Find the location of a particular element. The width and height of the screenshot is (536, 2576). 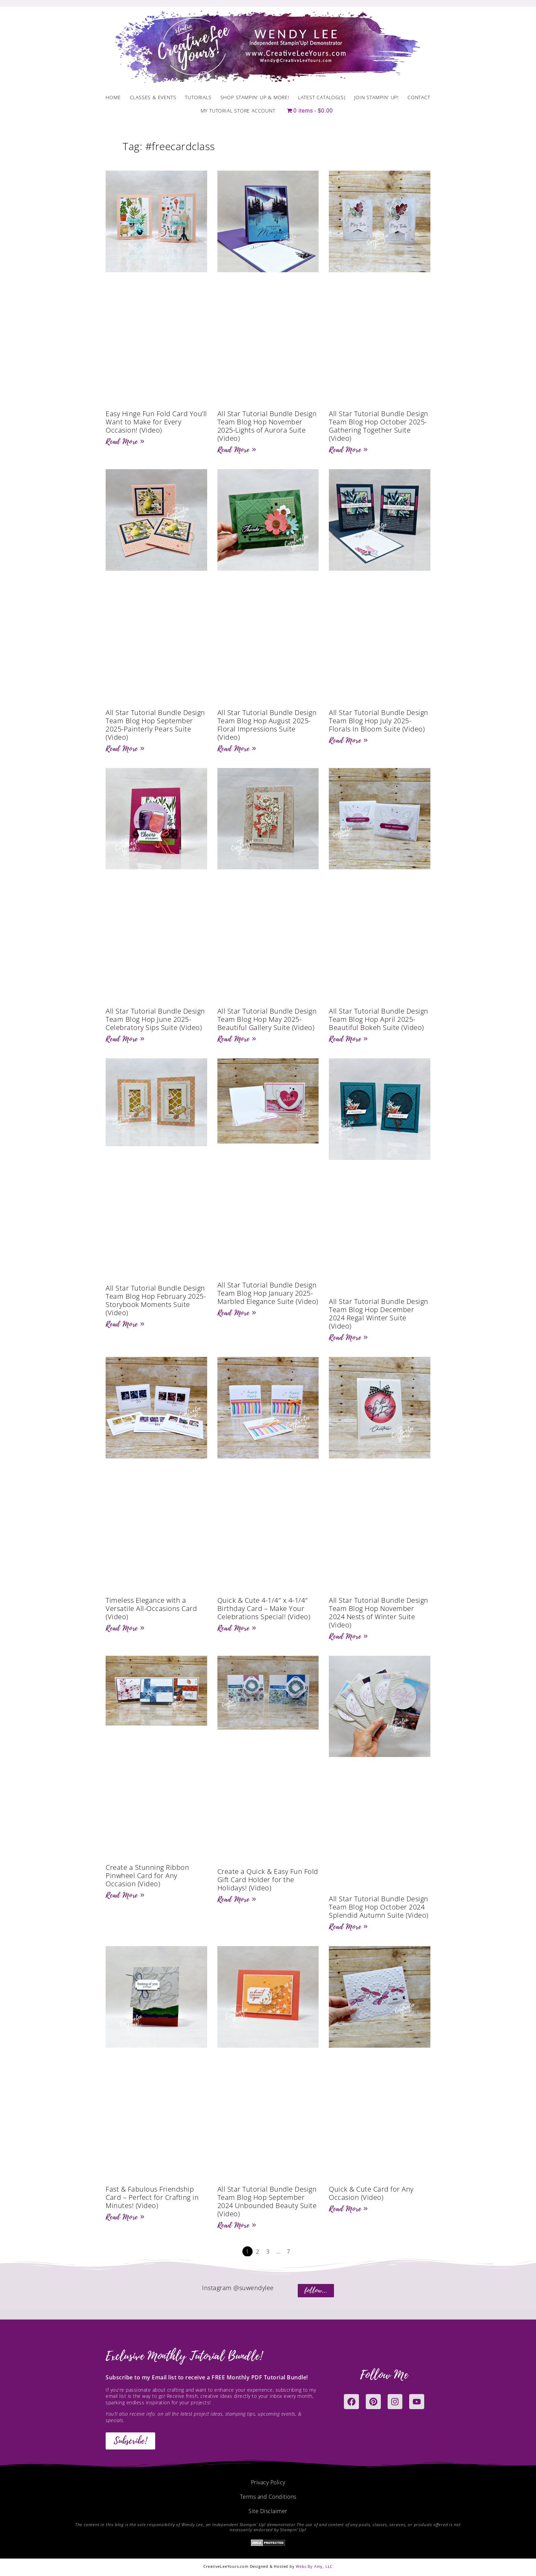

Home is located at coordinates (113, 97).